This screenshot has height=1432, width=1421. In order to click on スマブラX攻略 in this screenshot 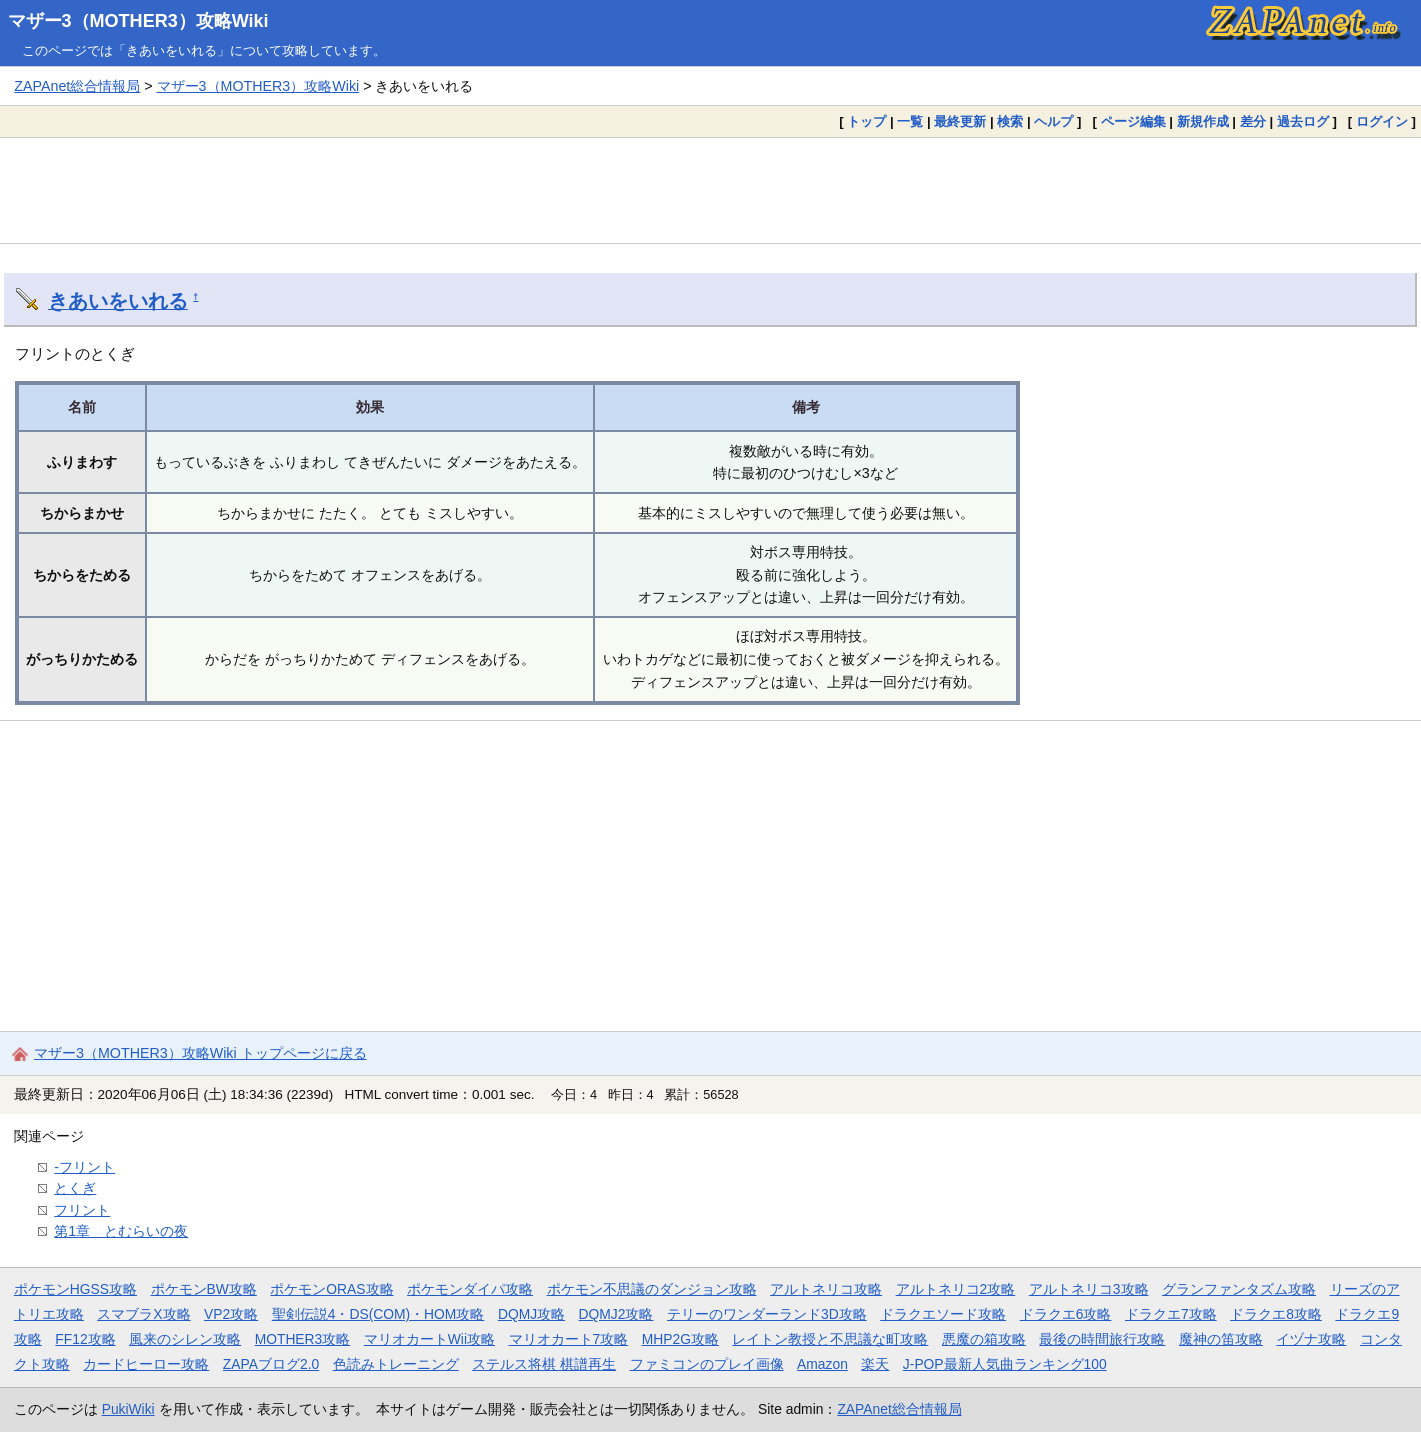, I will do `click(143, 1314)`.